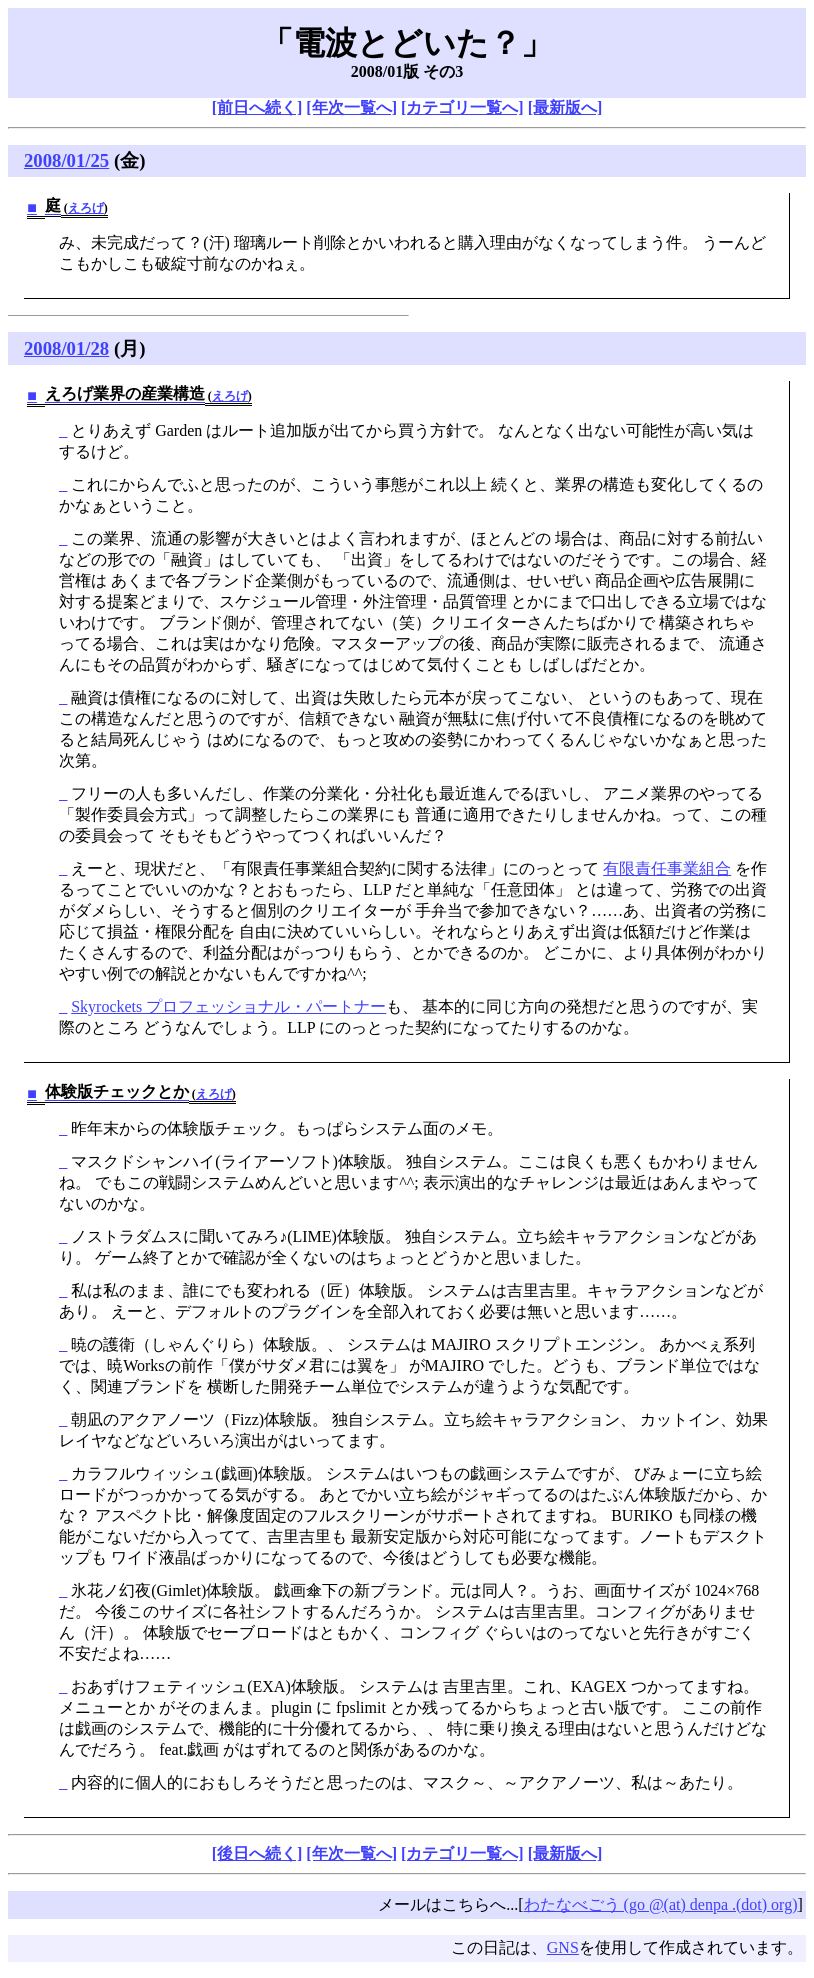 The width and height of the screenshot is (814, 1978). I want to click on 有限責任事業組合, so click(667, 868).